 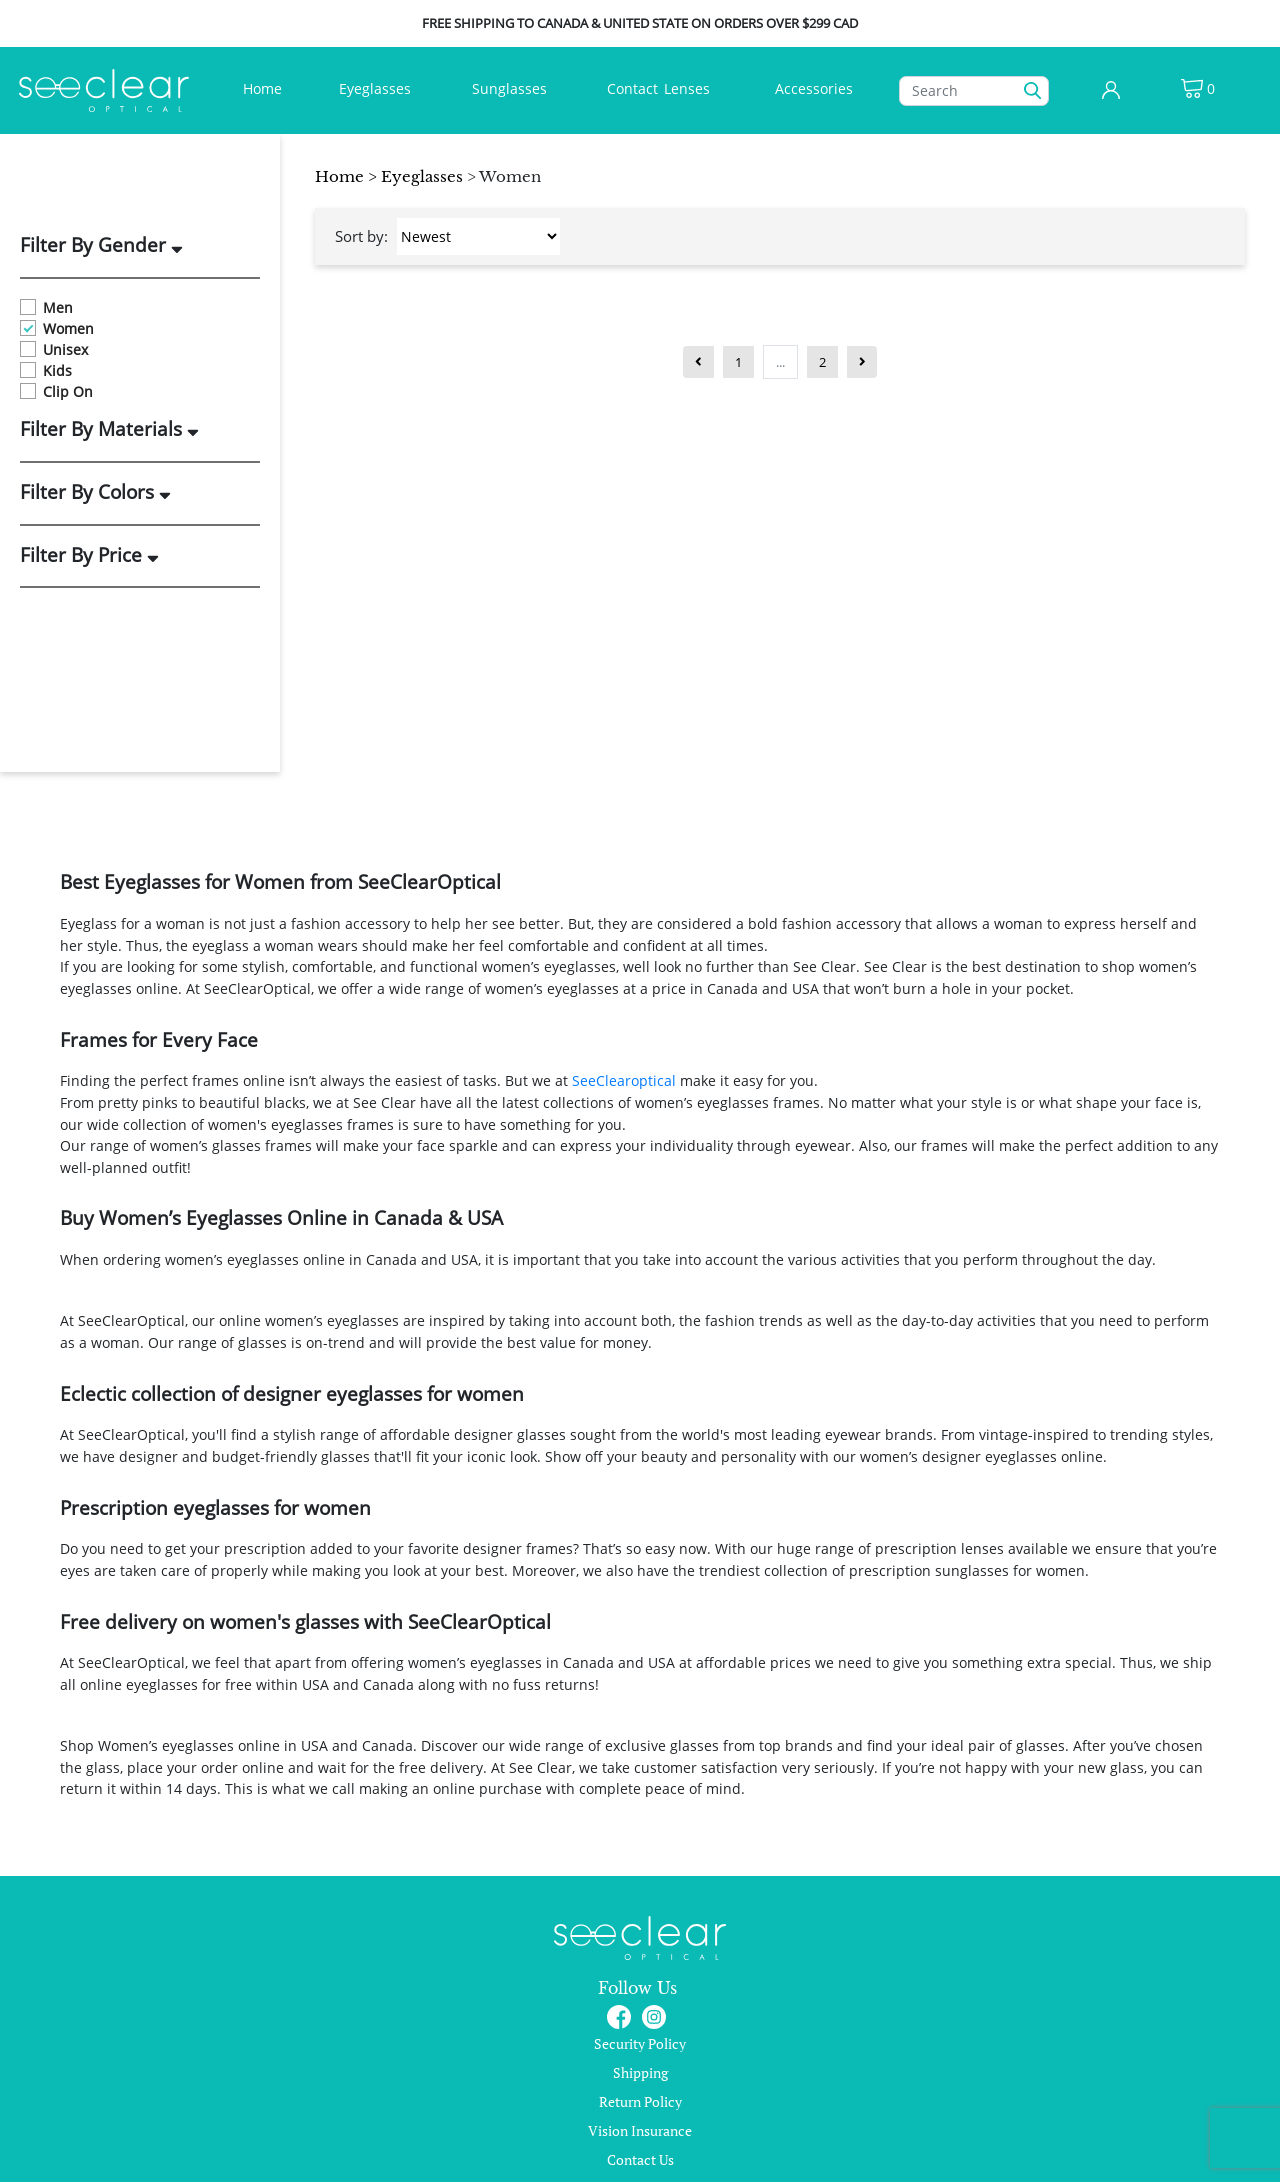 What do you see at coordinates (640, 2130) in the screenshot?
I see `Vision Insurance` at bounding box center [640, 2130].